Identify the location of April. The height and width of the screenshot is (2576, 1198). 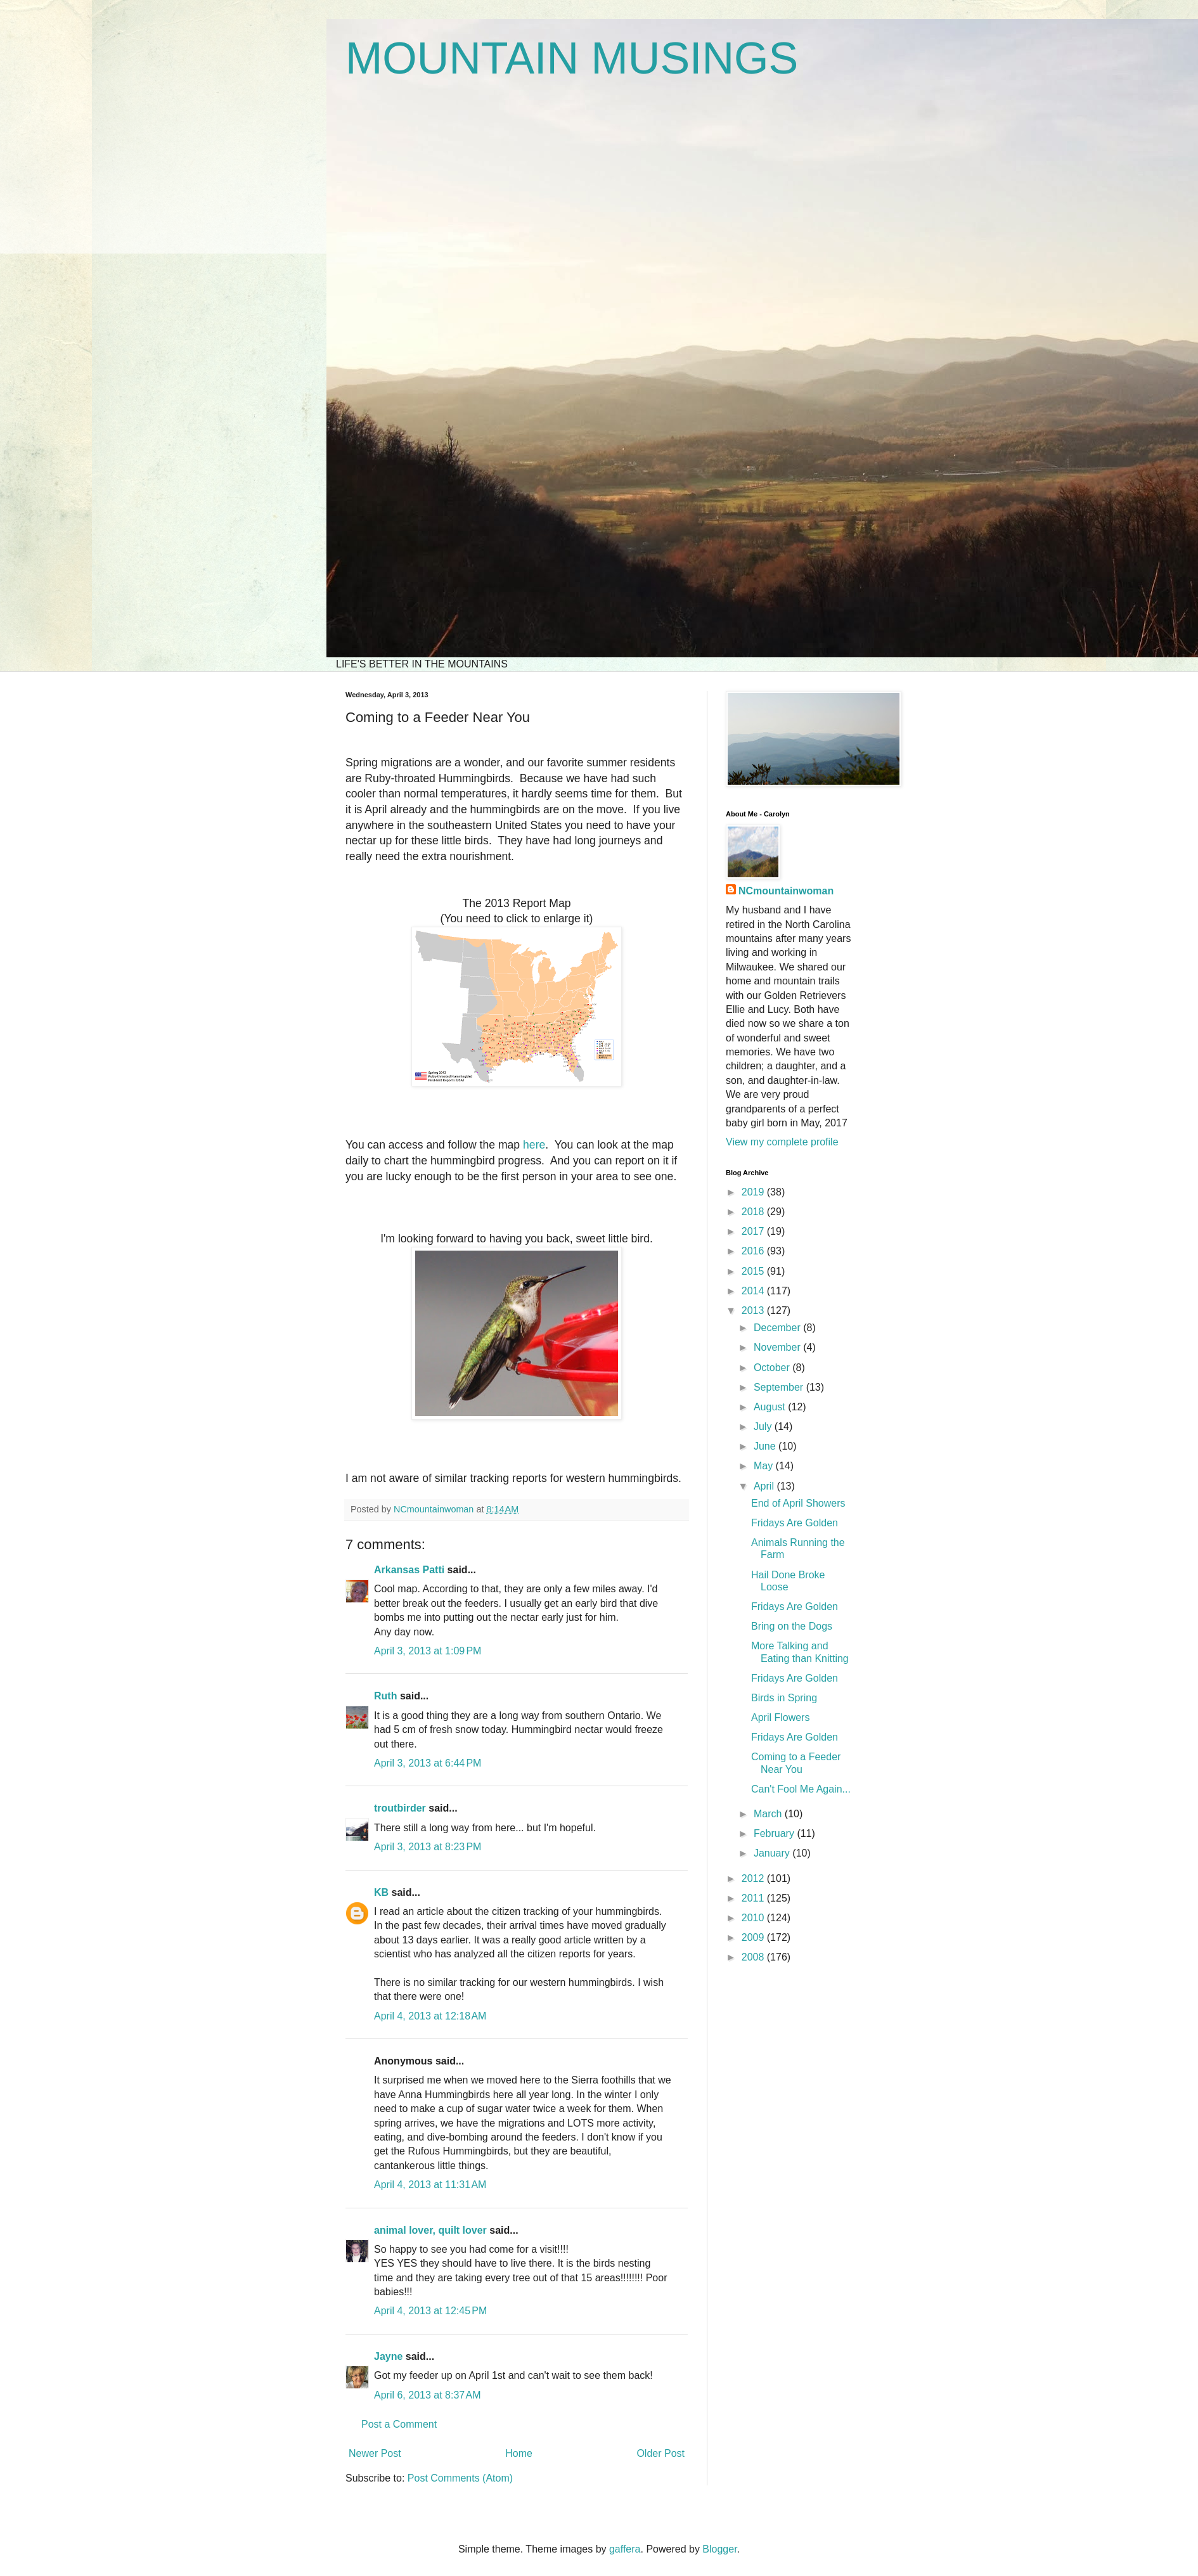
(765, 1486).